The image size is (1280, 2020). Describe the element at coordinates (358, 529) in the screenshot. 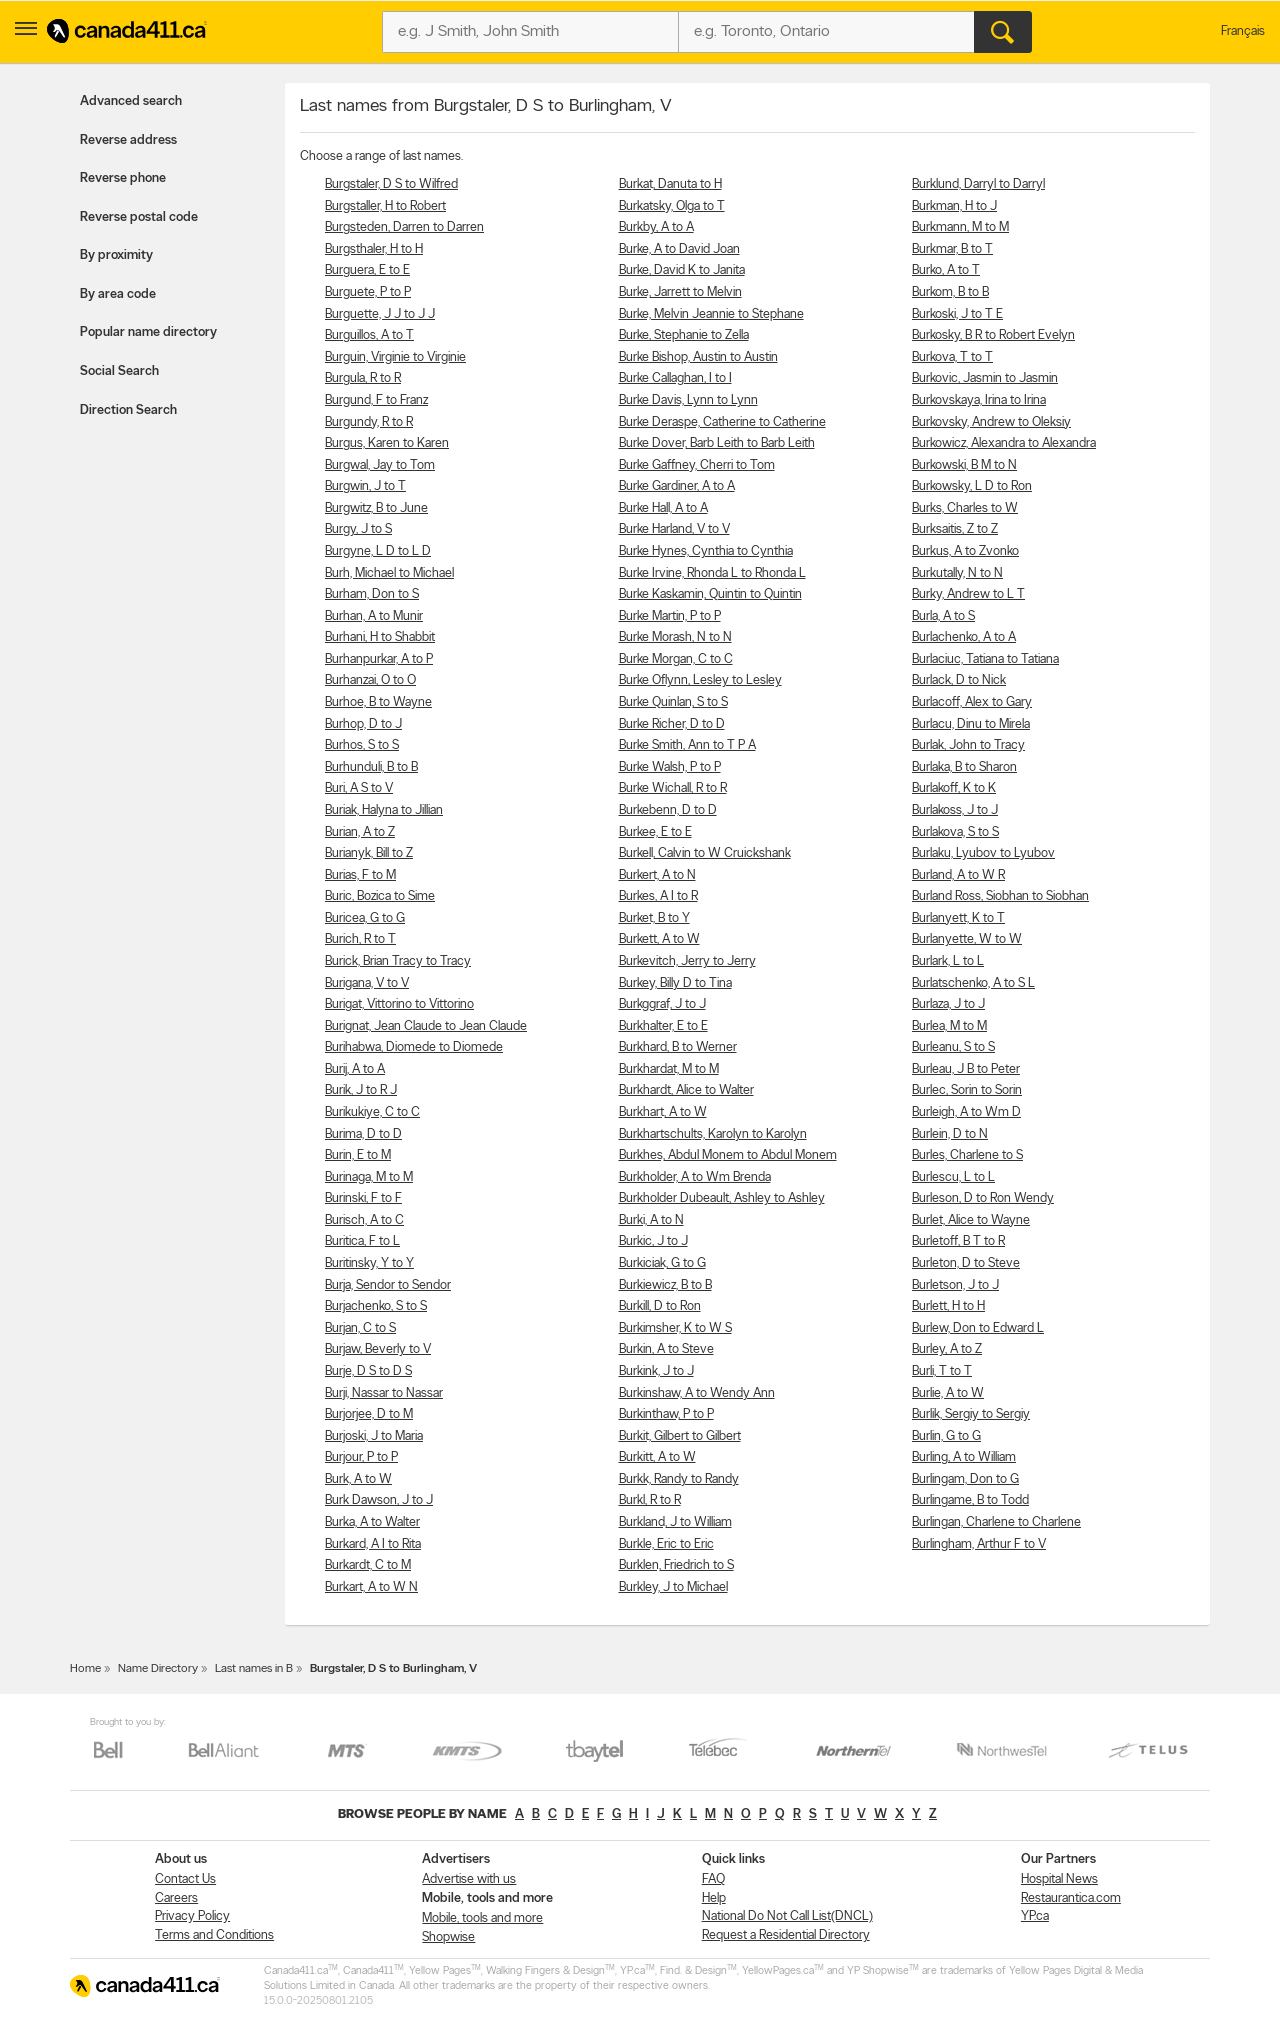

I see `Burgy, J to S` at that location.